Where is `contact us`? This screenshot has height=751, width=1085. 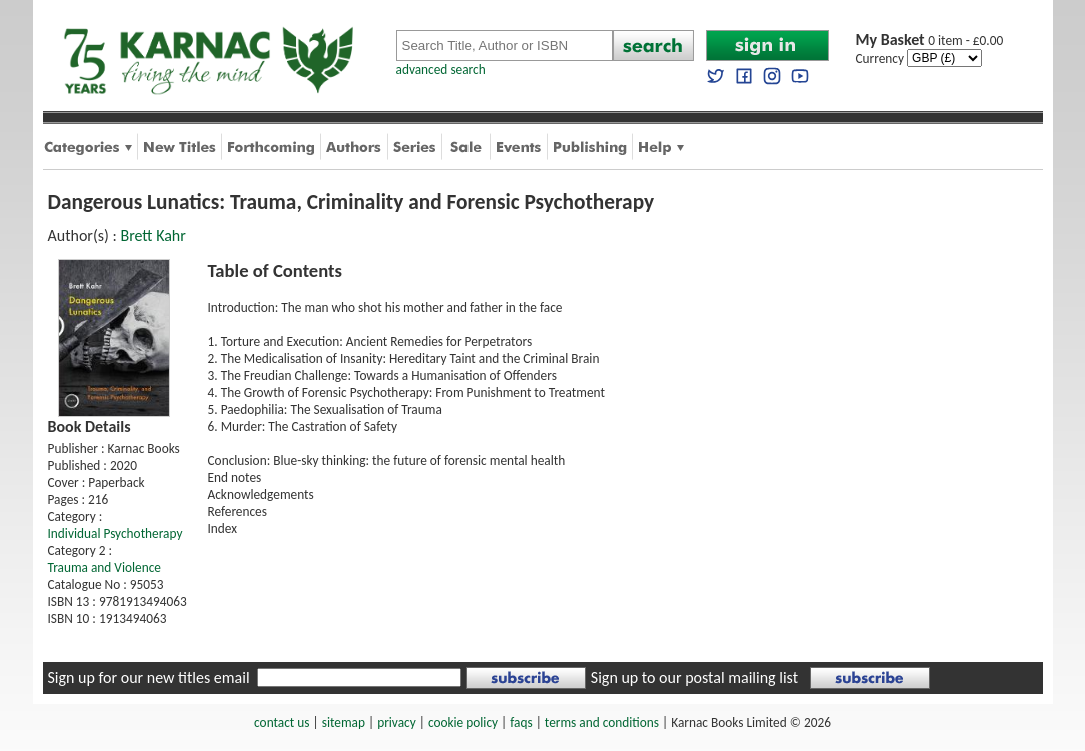 contact us is located at coordinates (281, 722).